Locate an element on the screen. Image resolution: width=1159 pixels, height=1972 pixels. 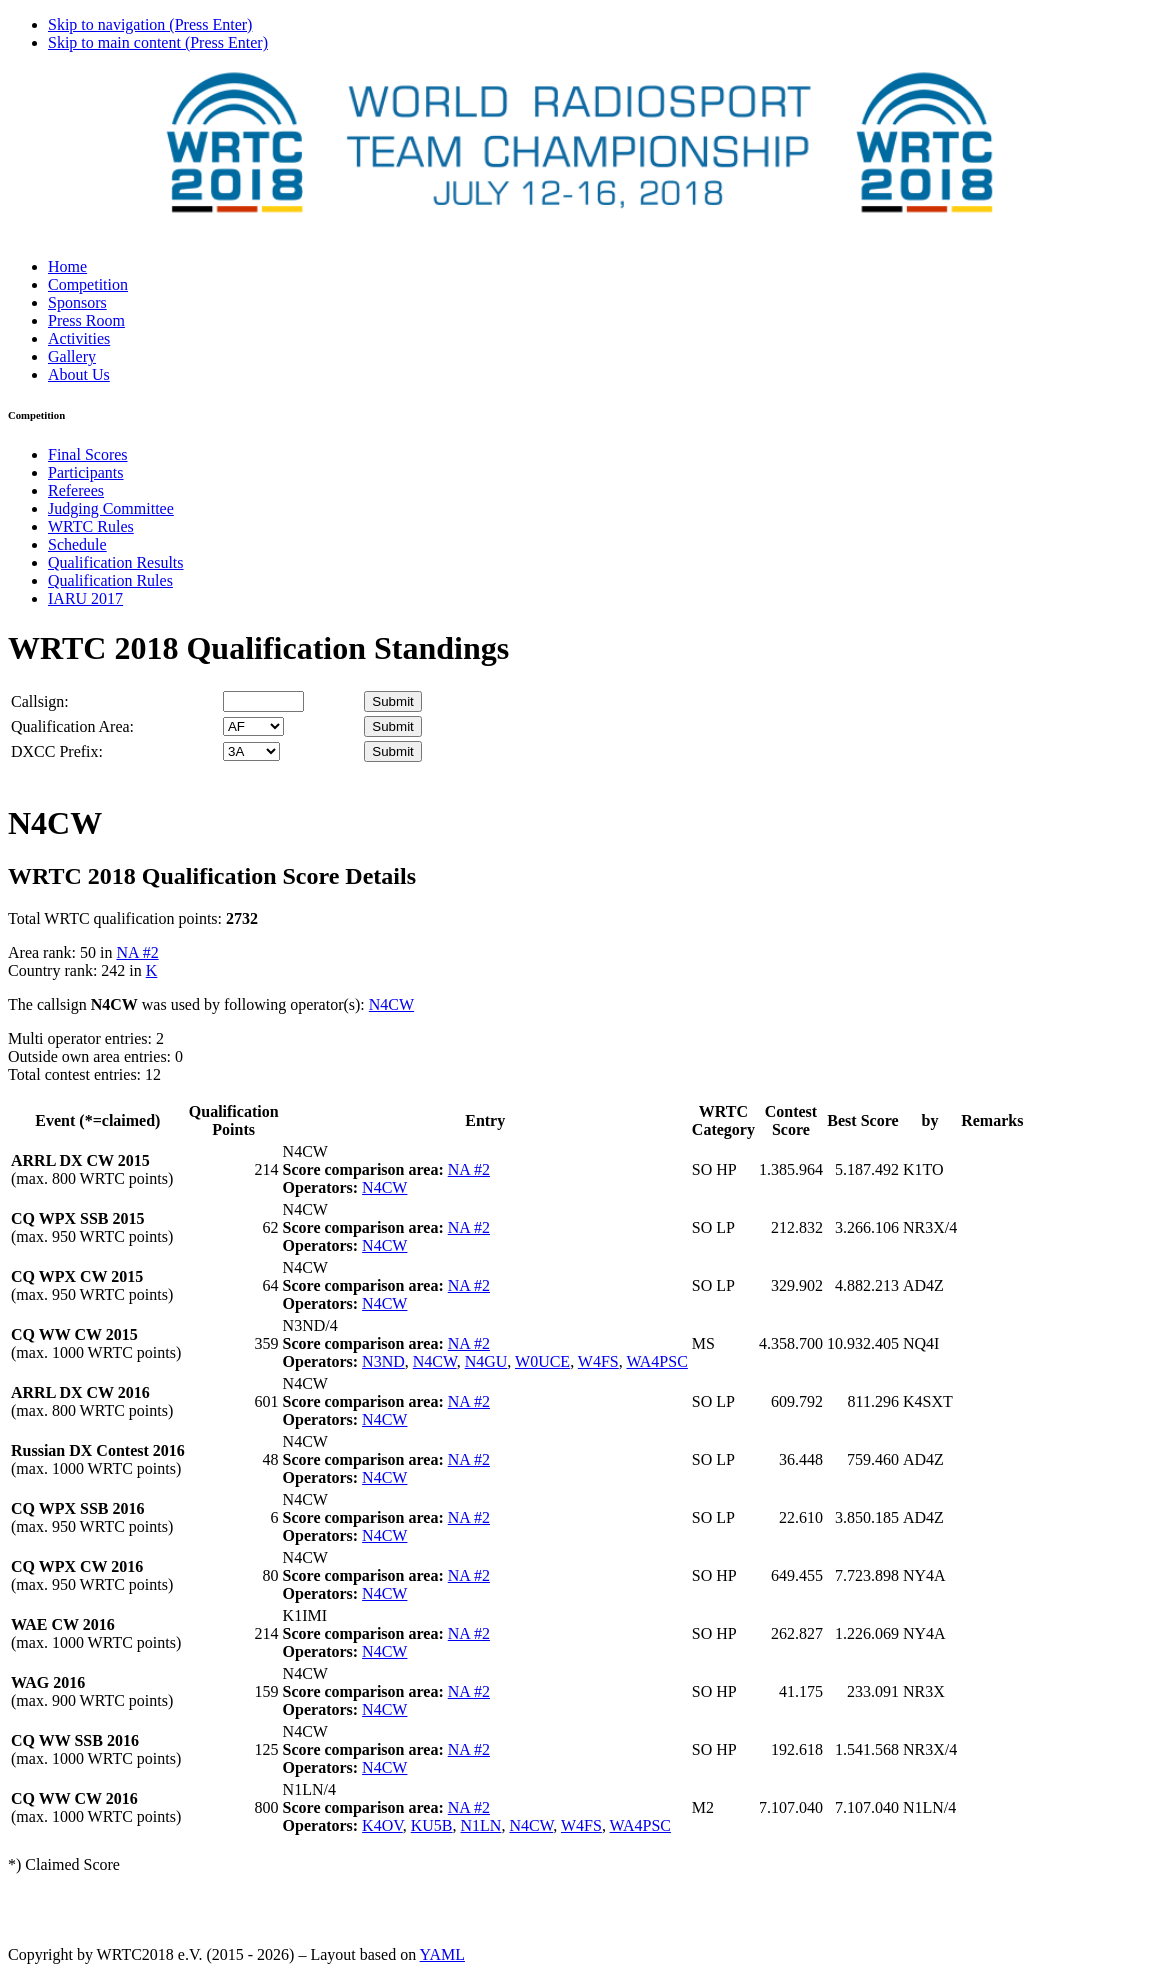
Qualification Results is located at coordinates (116, 562).